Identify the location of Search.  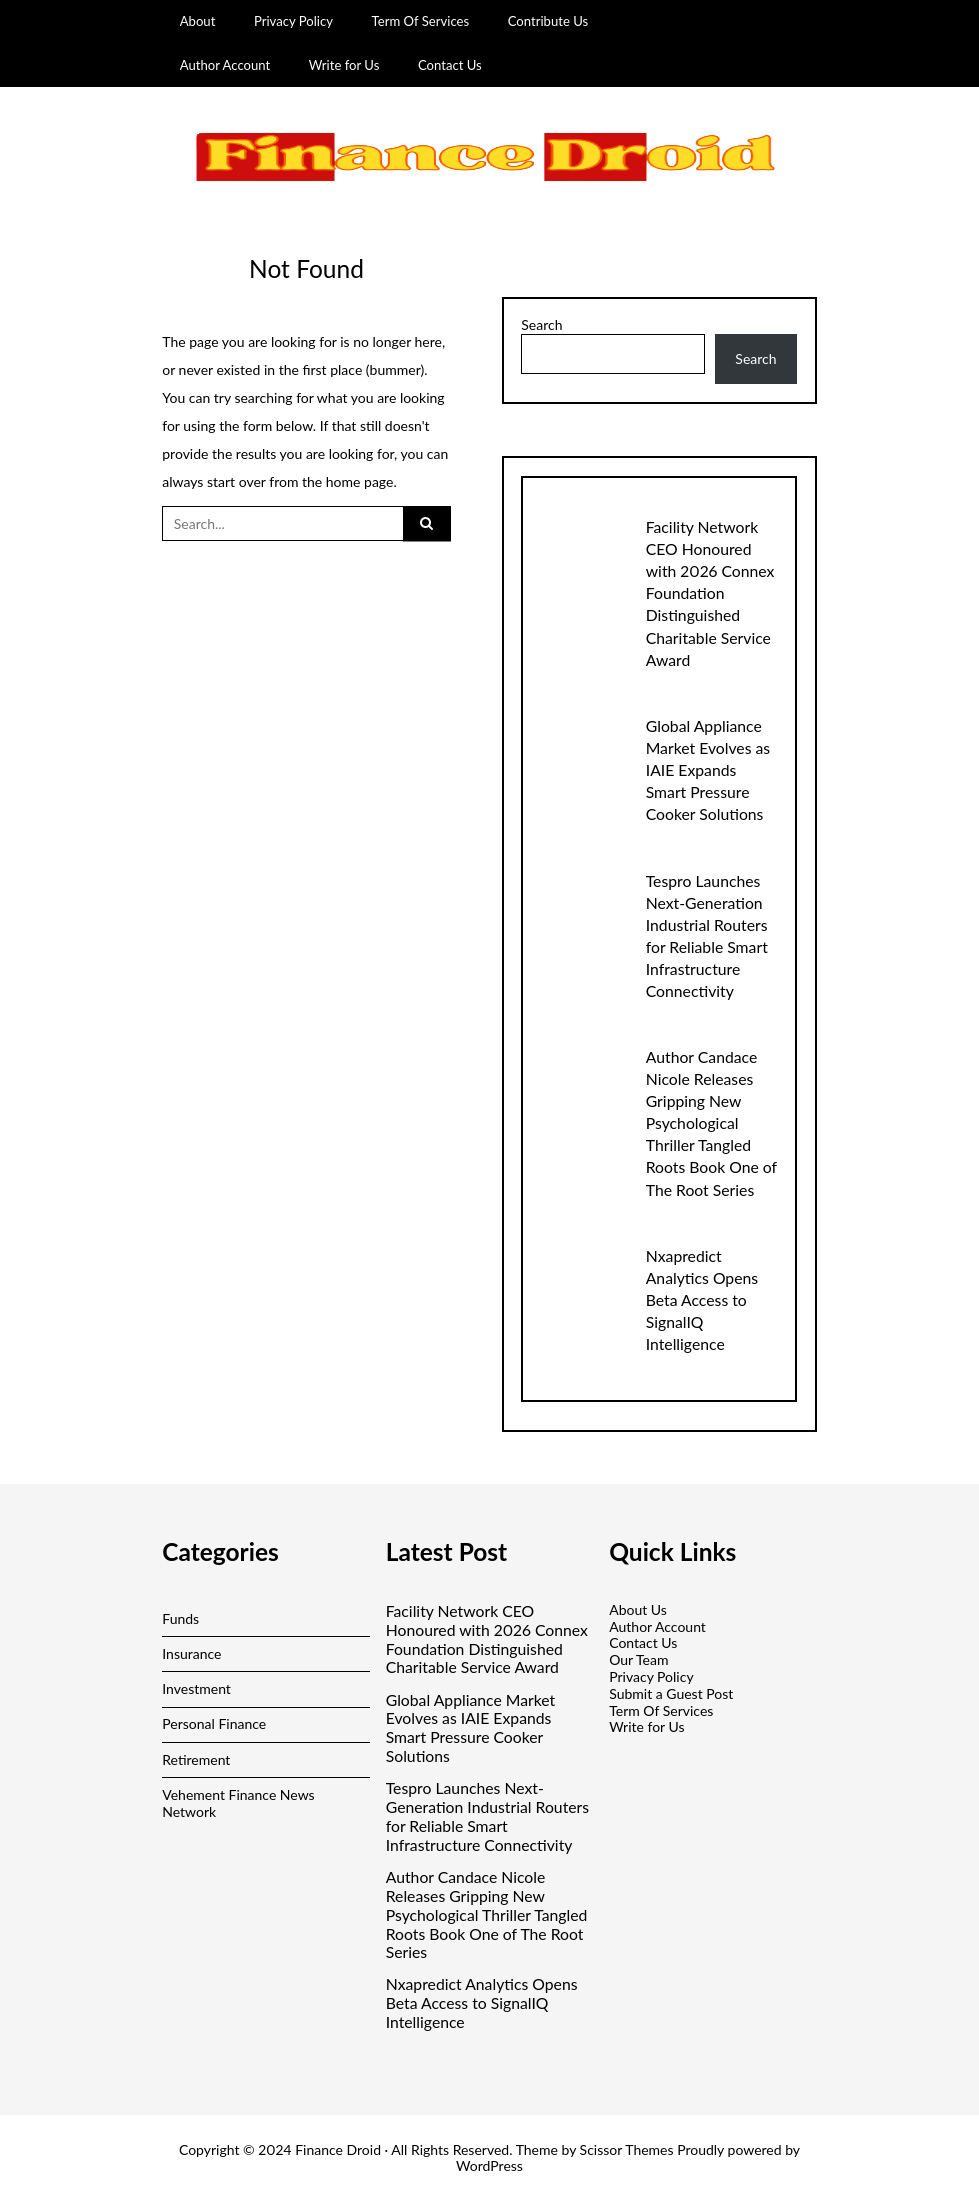
(541, 325).